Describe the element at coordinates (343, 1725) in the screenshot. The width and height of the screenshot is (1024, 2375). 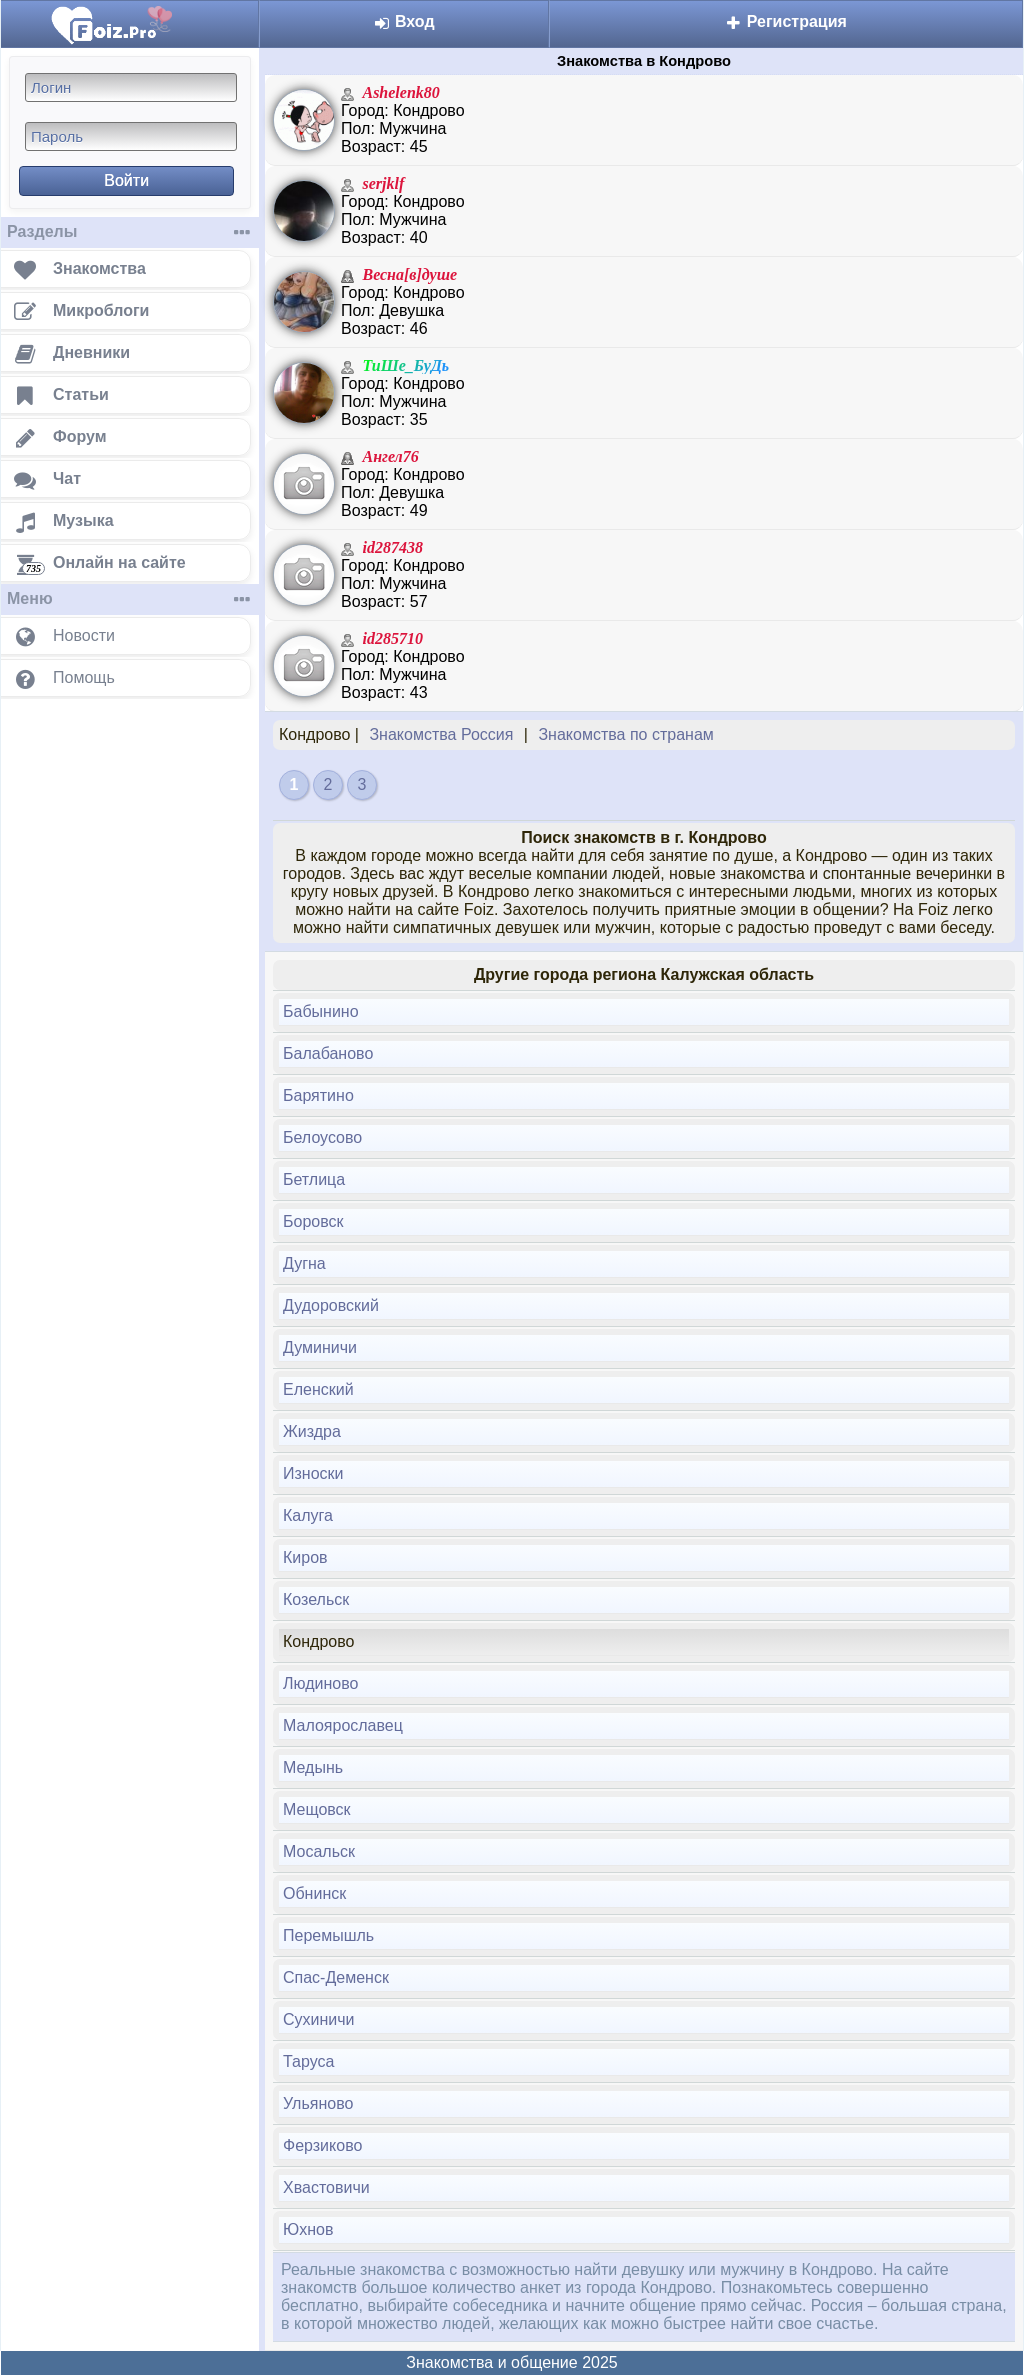
I see `Малоярославец` at that location.